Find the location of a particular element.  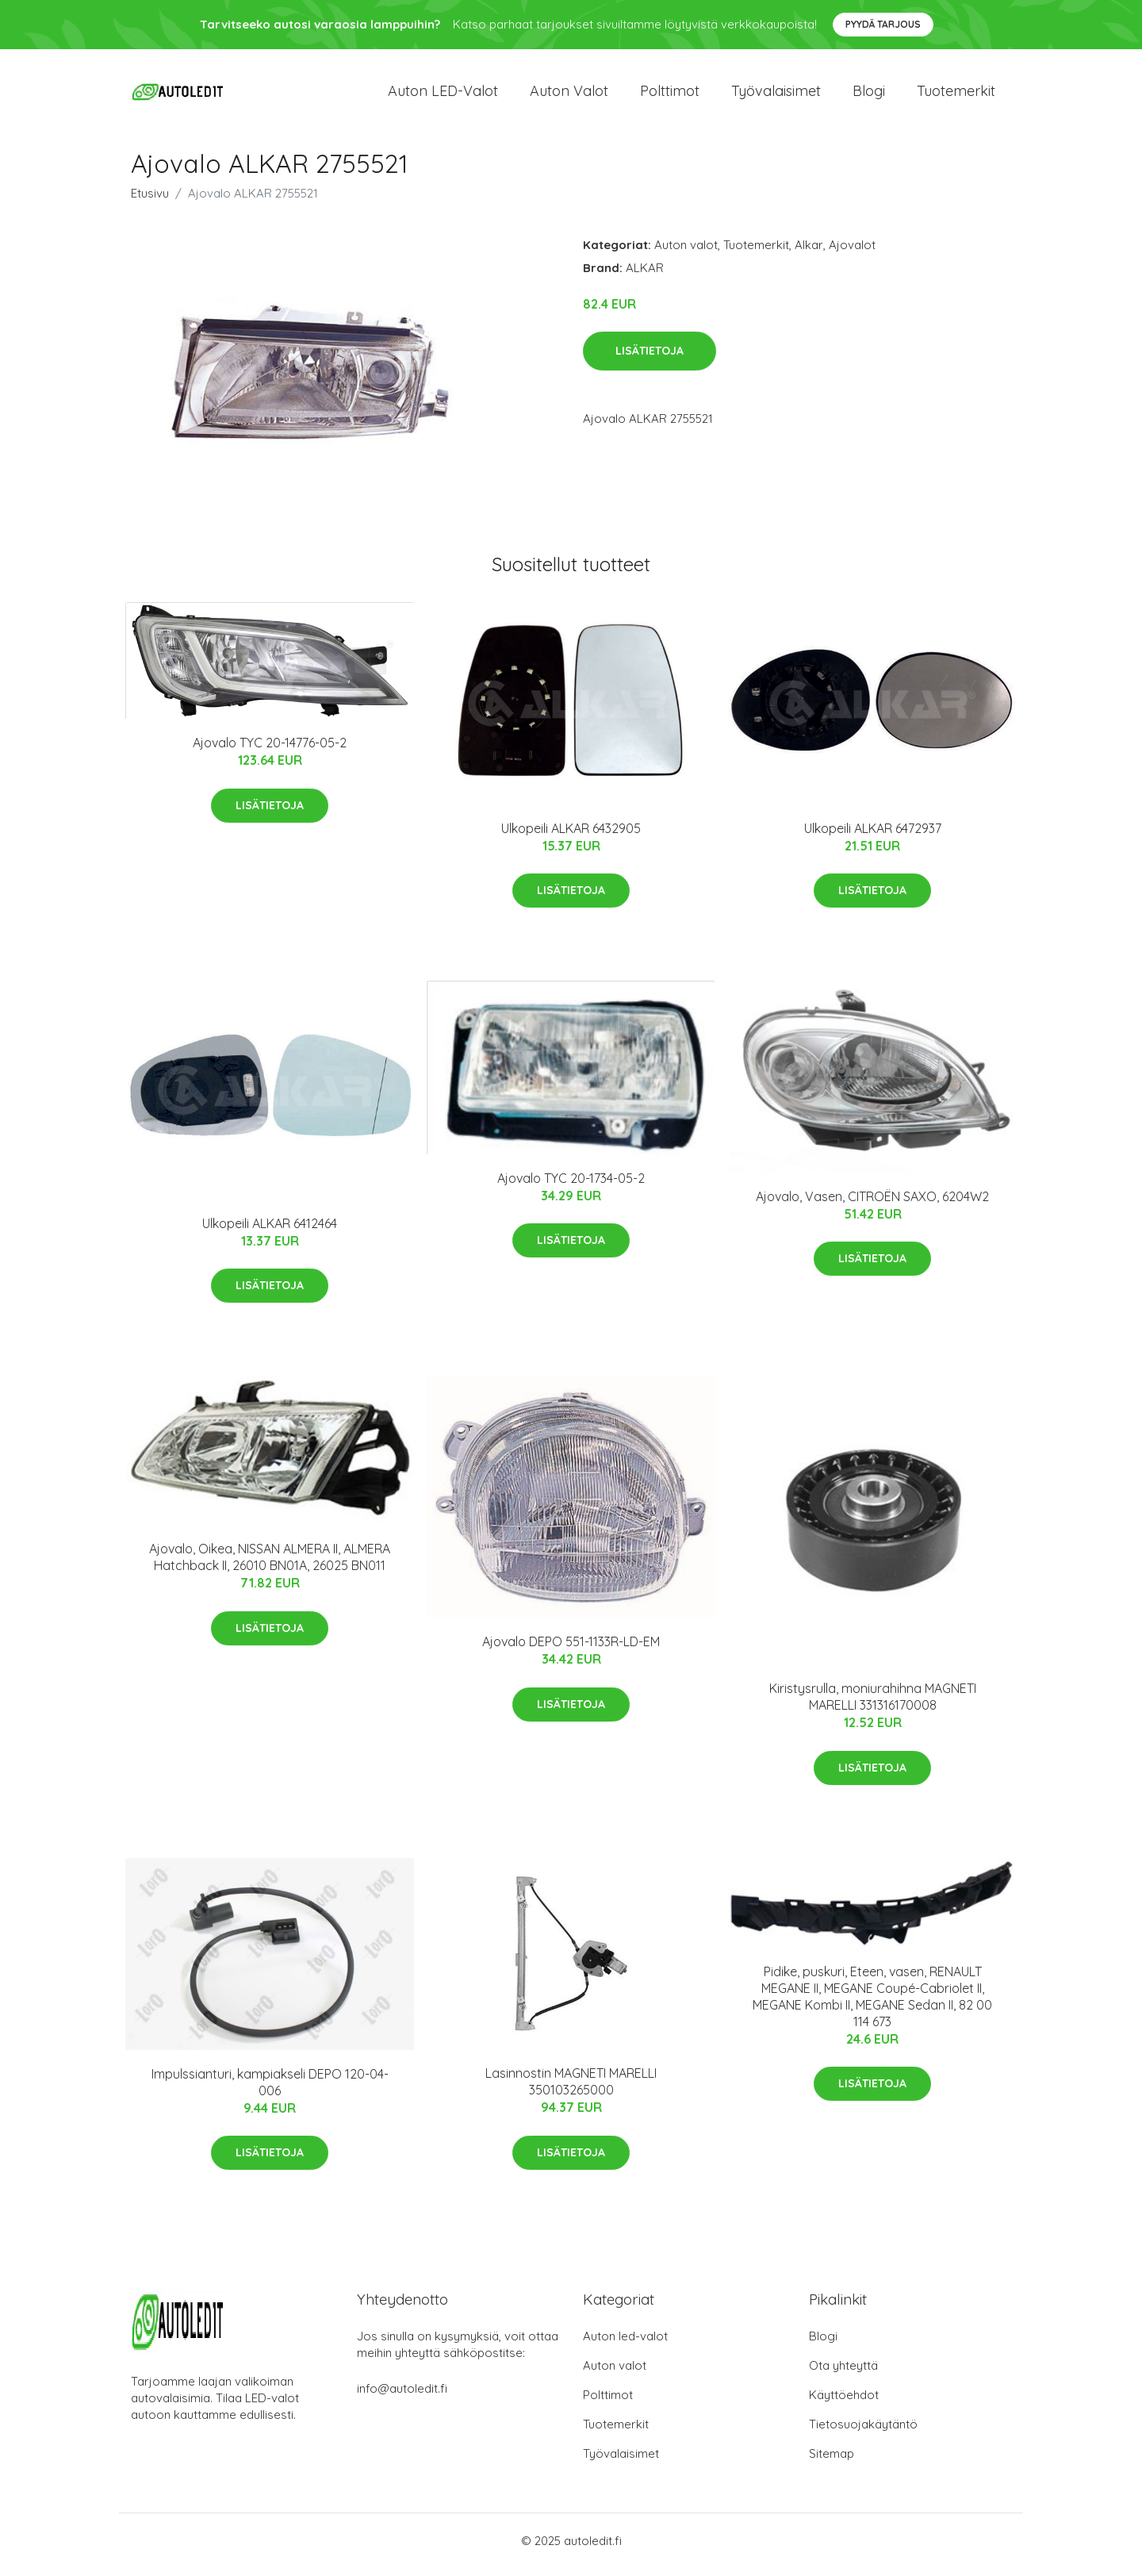

Auton LED-valot is located at coordinates (443, 95).